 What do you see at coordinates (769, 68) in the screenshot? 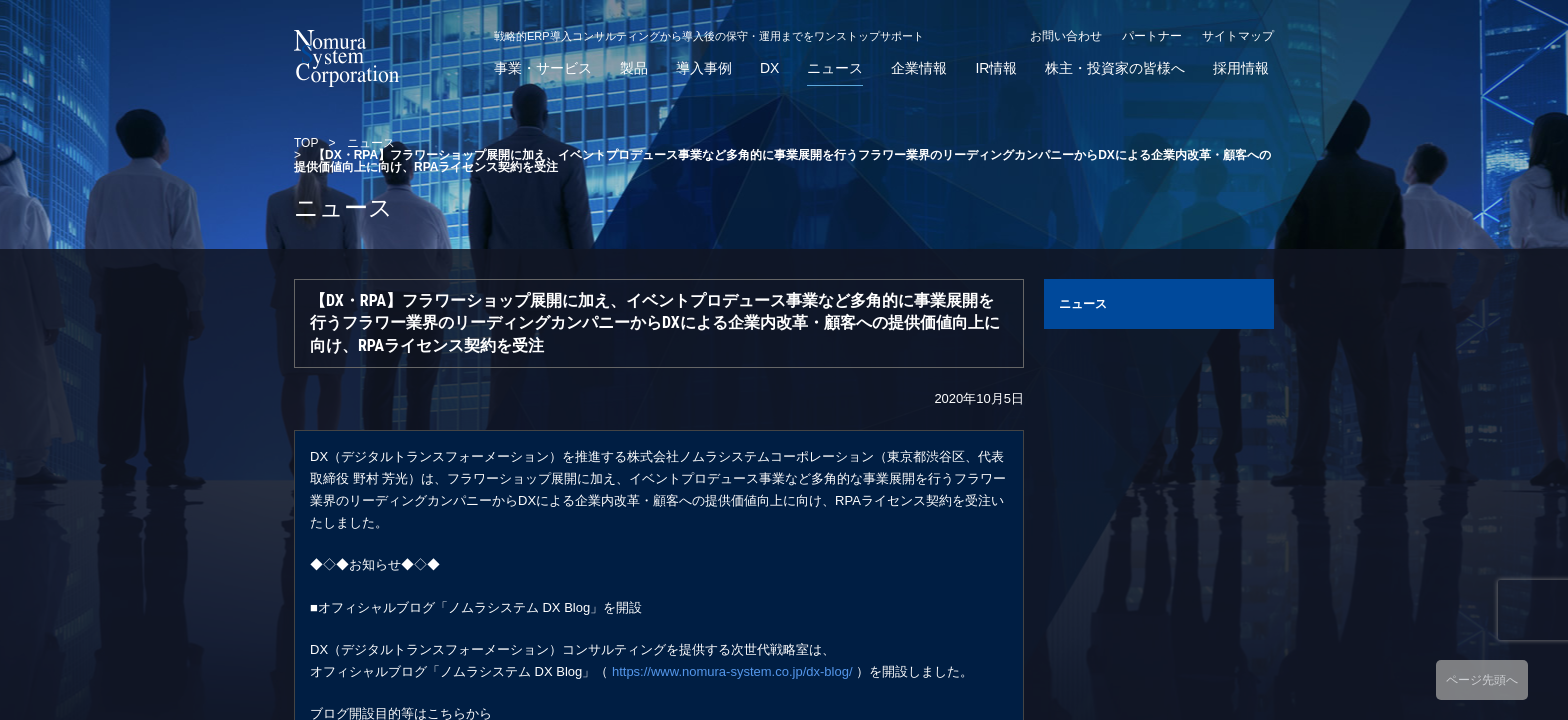
I see `DX` at bounding box center [769, 68].